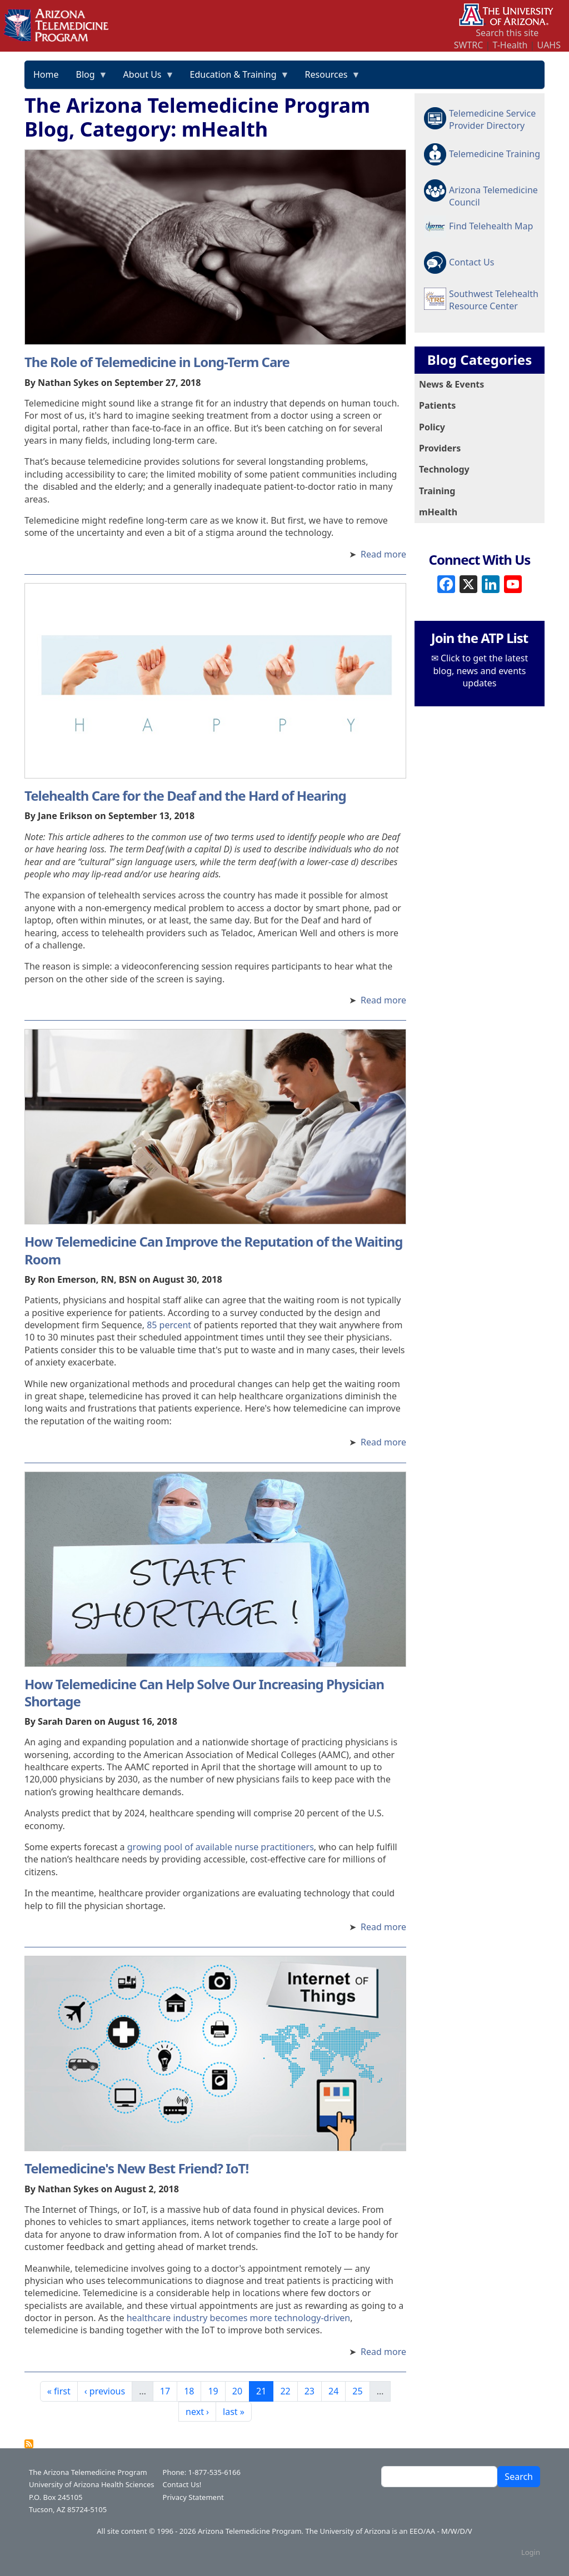 Image resolution: width=569 pixels, height=2576 pixels. What do you see at coordinates (239, 2318) in the screenshot?
I see `healthcare industry becomes more technology-driven` at bounding box center [239, 2318].